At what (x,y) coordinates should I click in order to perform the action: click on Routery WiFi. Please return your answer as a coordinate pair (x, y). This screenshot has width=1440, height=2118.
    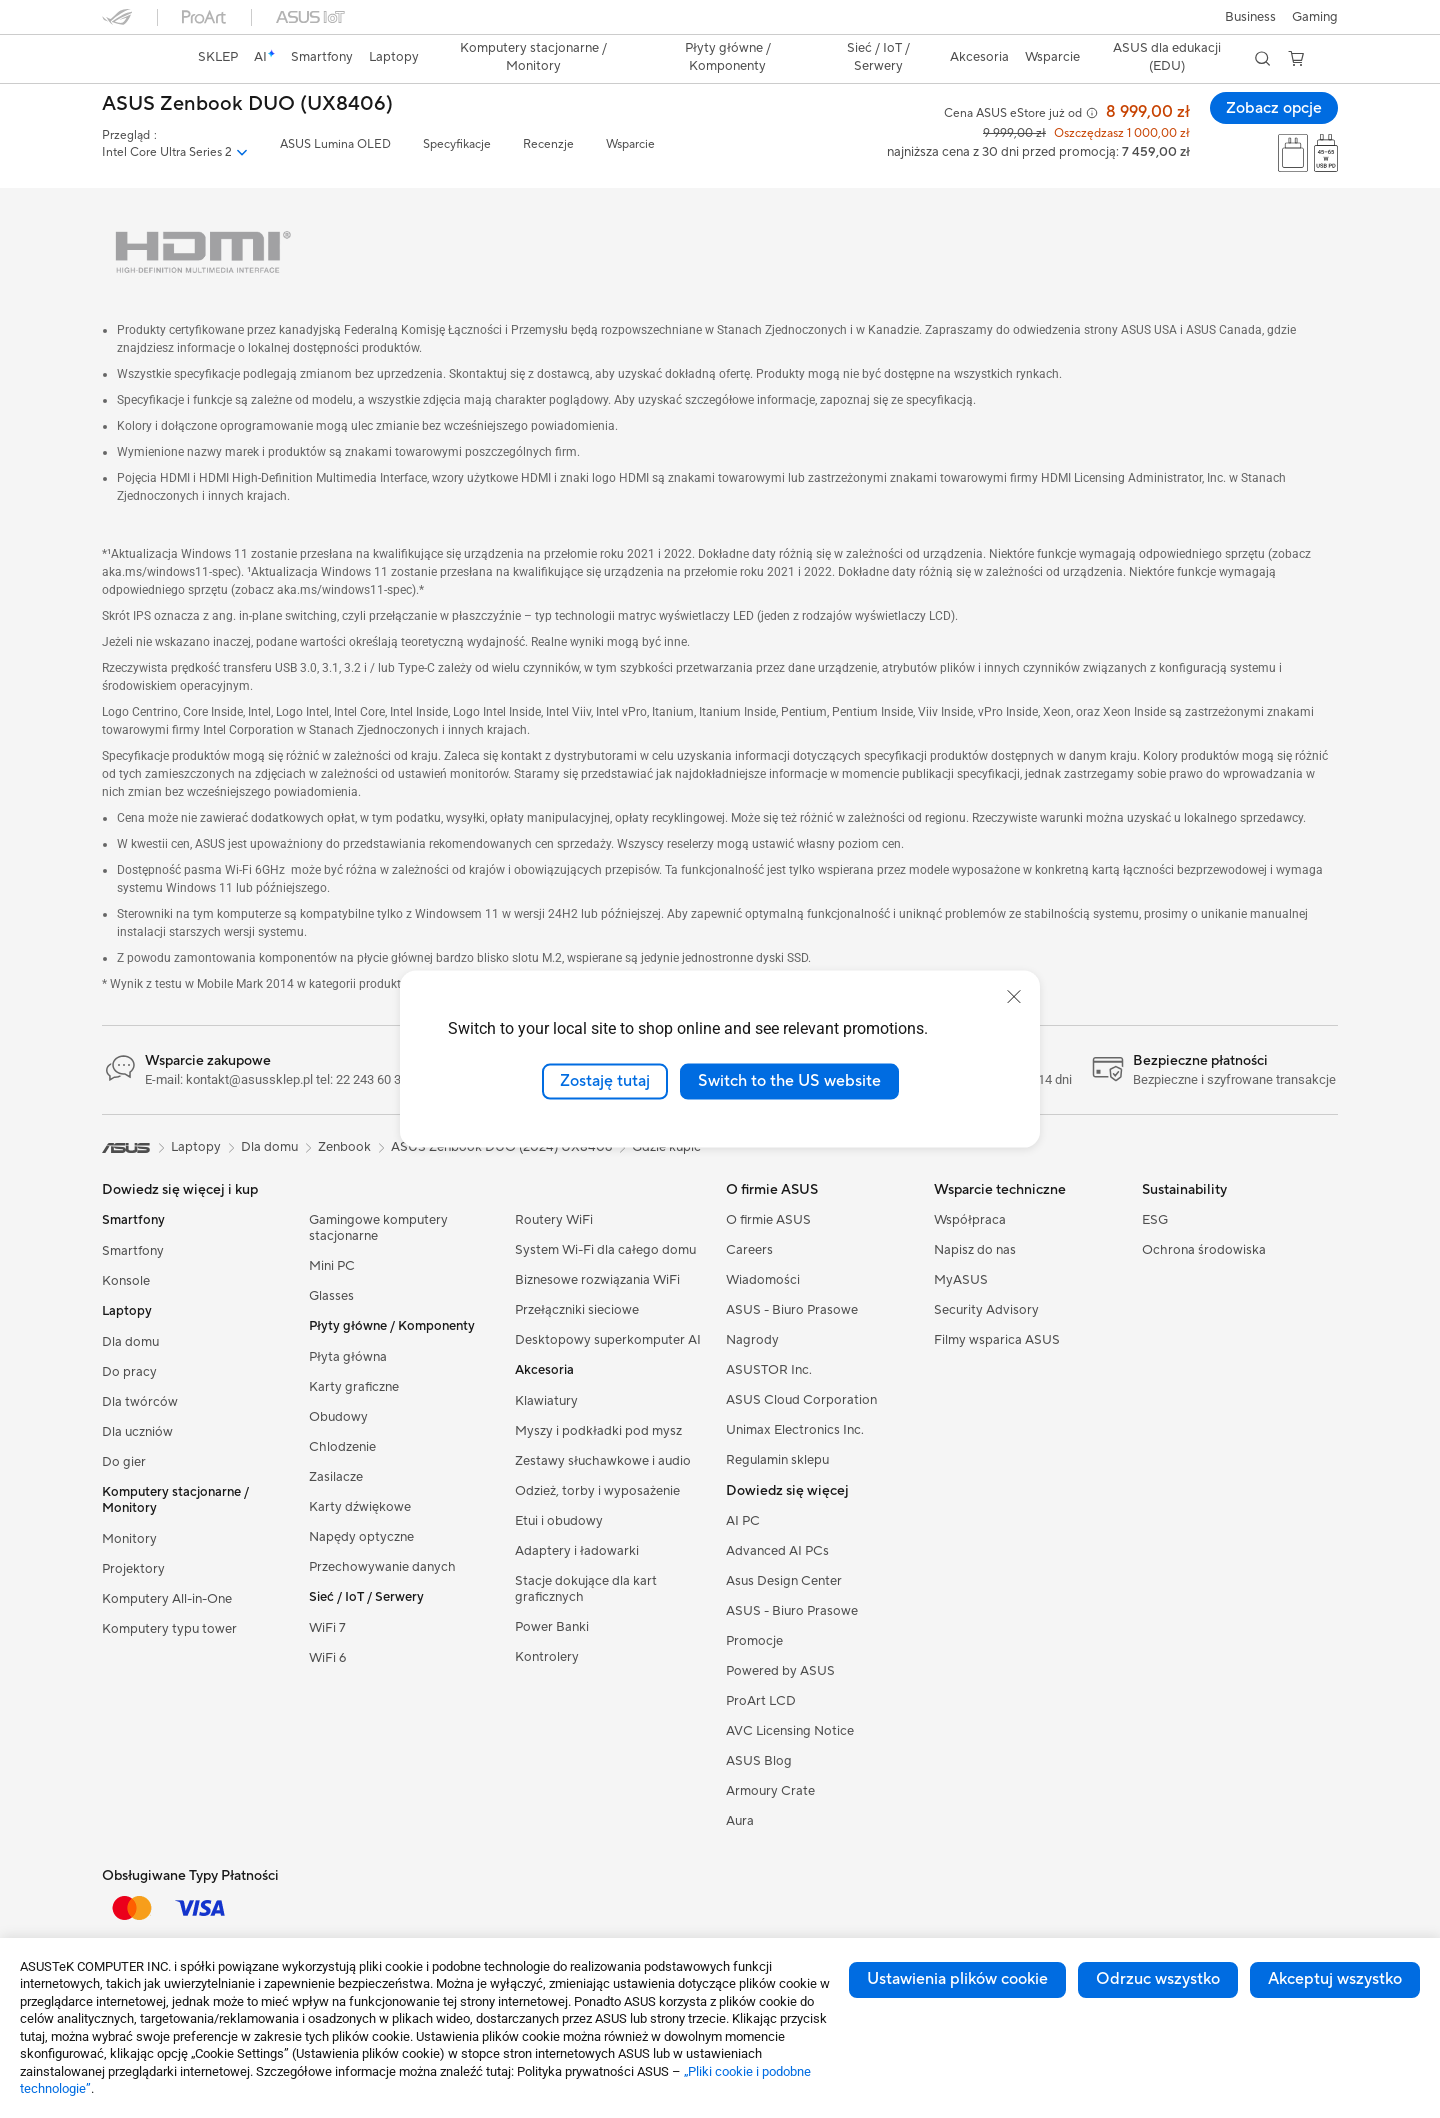
    Looking at the image, I should click on (554, 1220).